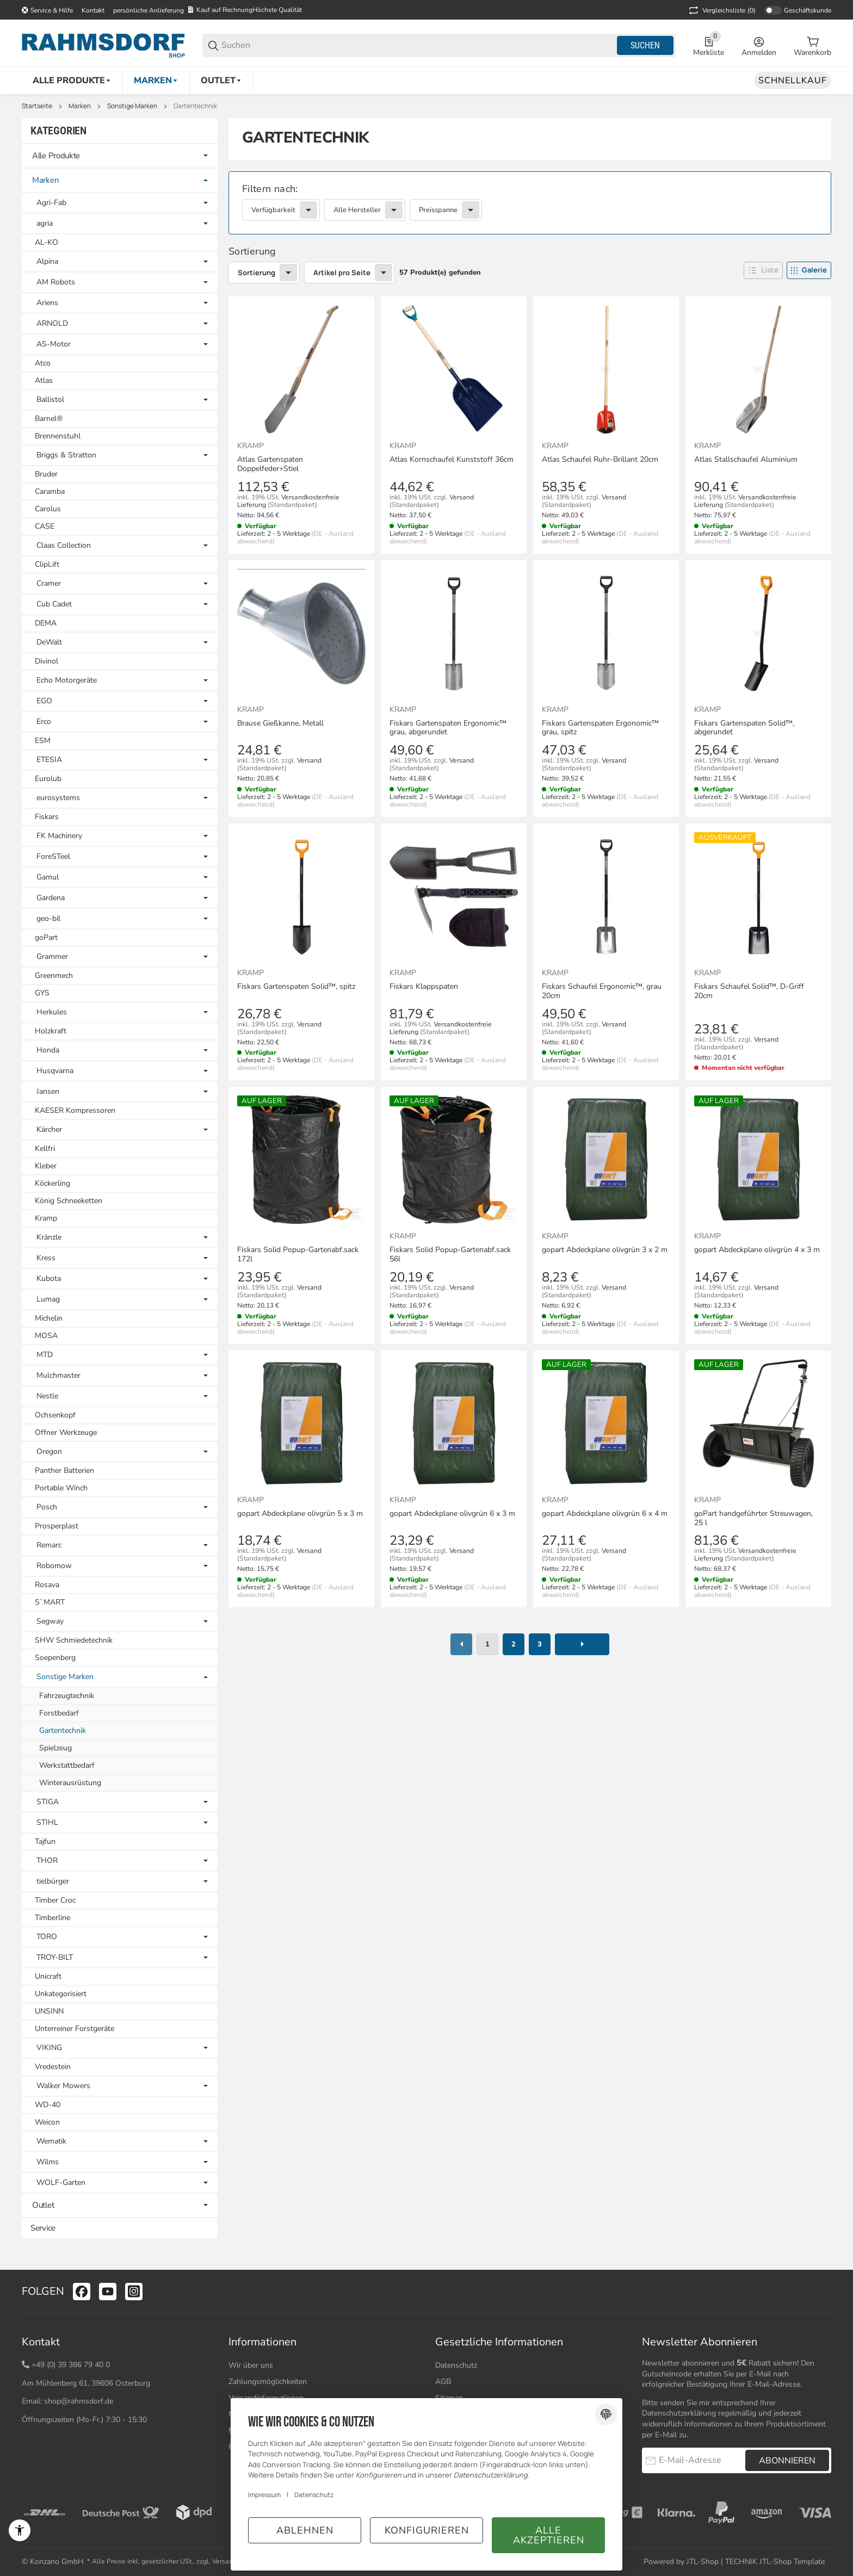 The width and height of the screenshot is (853, 2576). I want to click on [Outlet], so click(222, 80).